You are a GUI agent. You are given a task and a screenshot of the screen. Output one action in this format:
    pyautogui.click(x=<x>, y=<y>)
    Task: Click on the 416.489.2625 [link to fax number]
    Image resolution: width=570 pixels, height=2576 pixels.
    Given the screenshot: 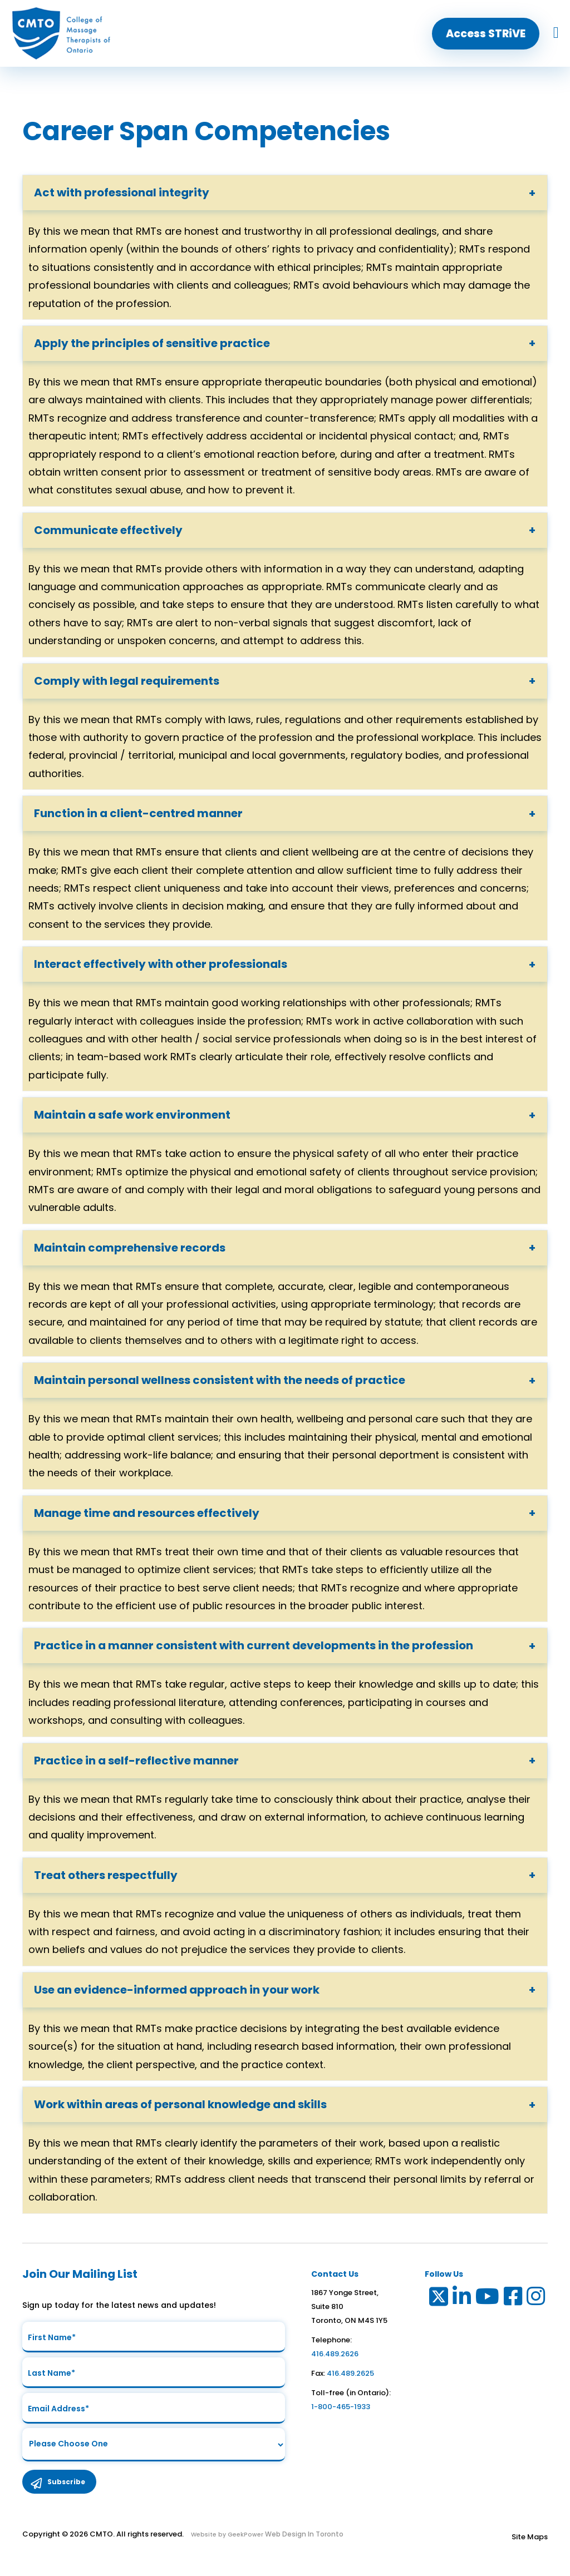 What is the action you would take?
    pyautogui.click(x=350, y=2373)
    